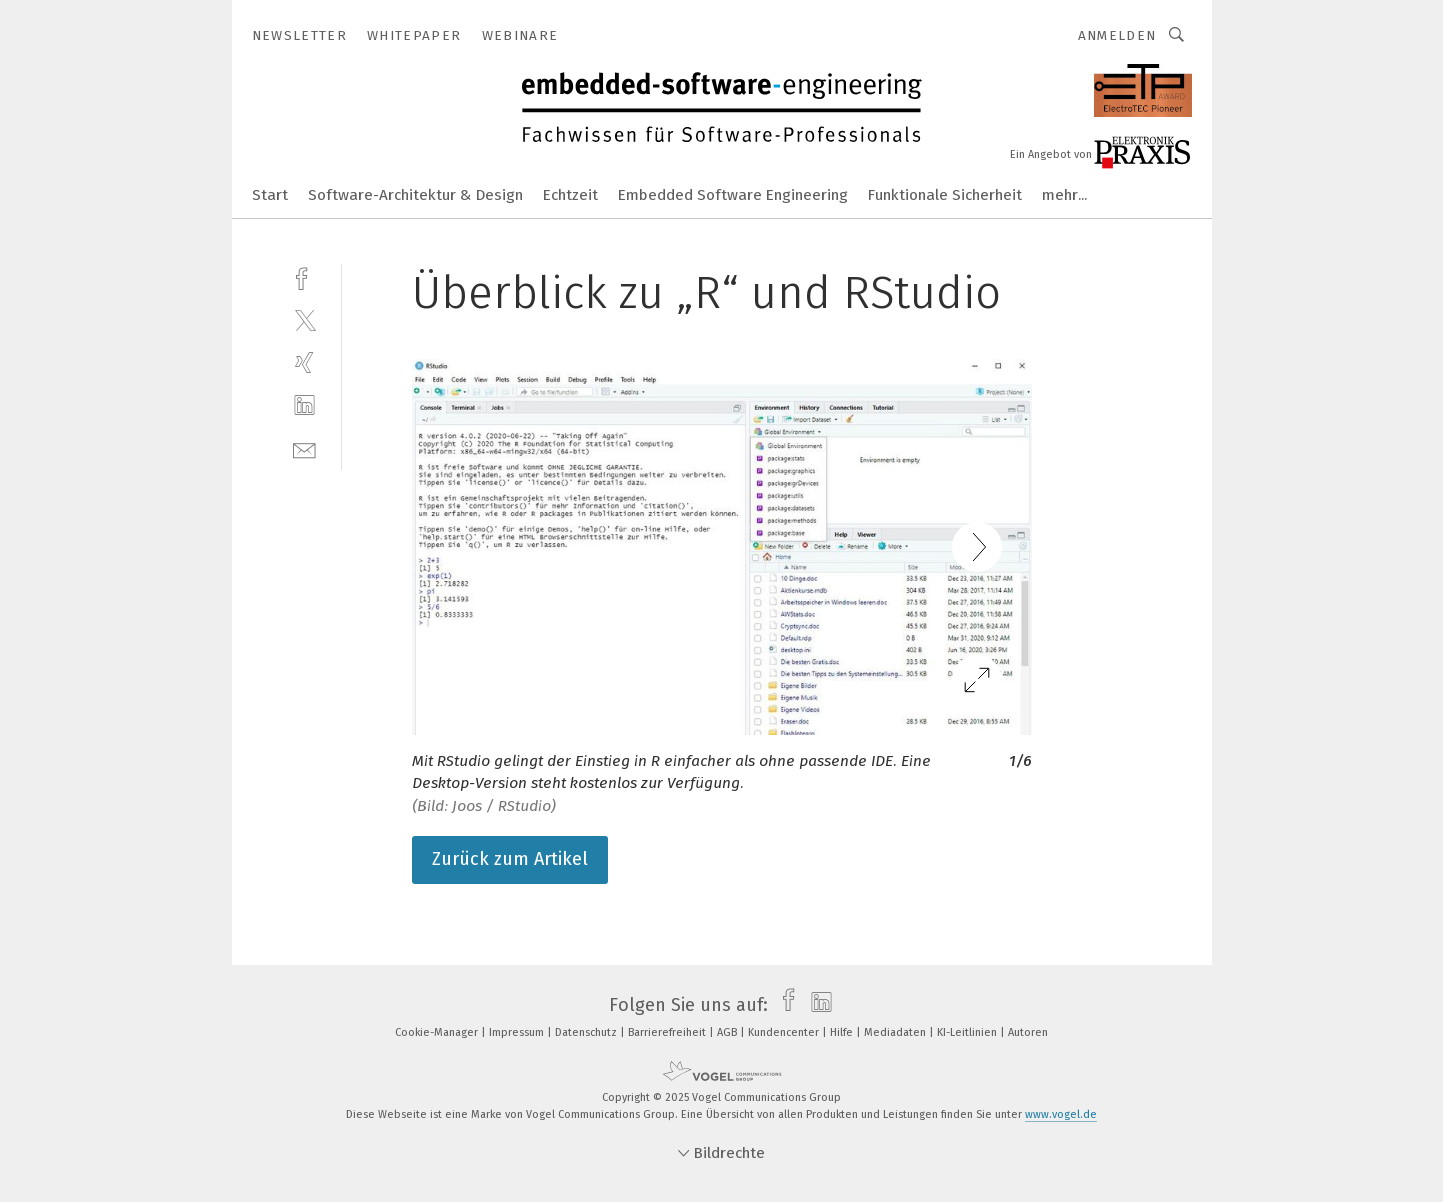 This screenshot has width=1443, height=1202. I want to click on Embedded Software Engineering, so click(733, 195).